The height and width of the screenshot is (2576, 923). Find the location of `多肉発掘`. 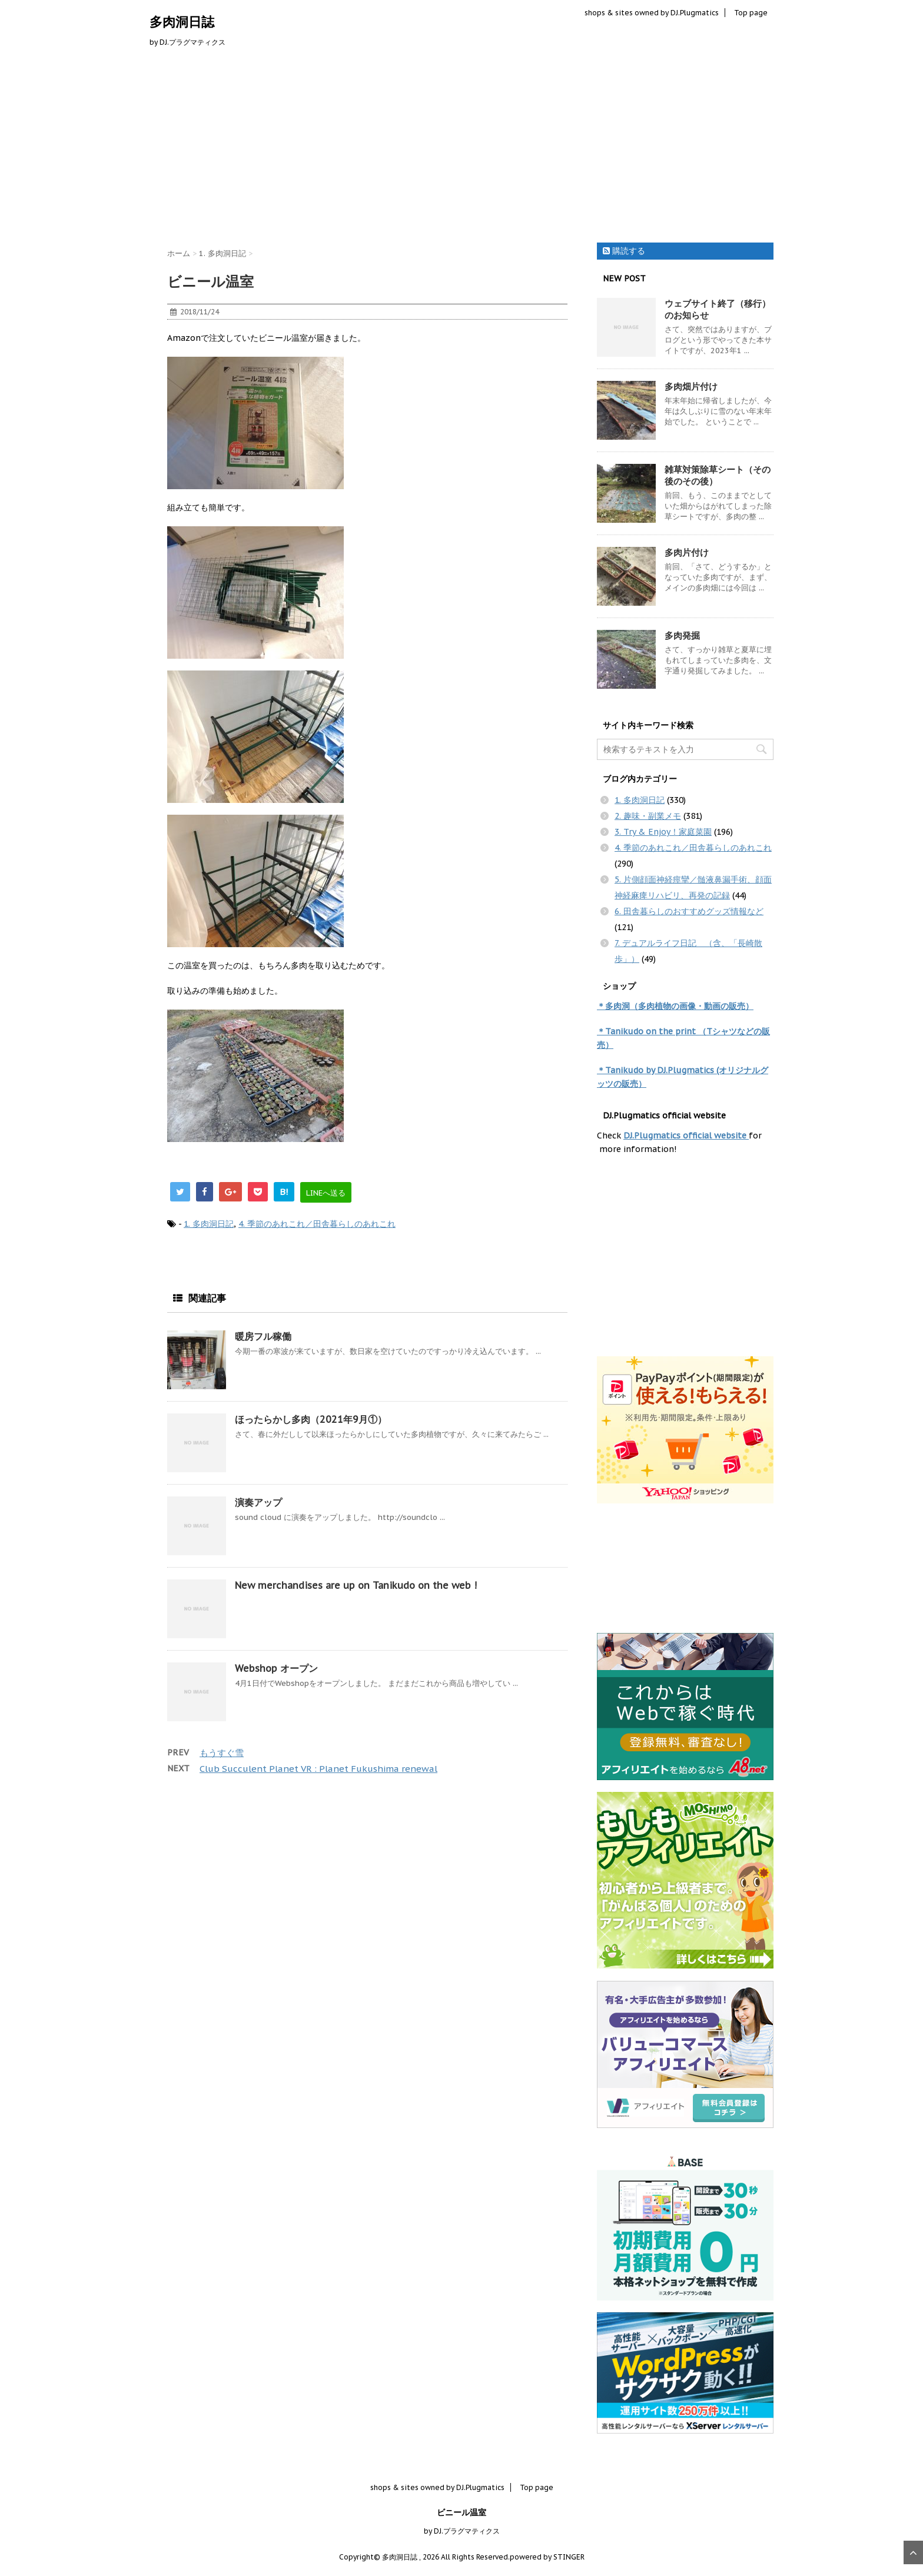

多肉発掘 is located at coordinates (682, 635).